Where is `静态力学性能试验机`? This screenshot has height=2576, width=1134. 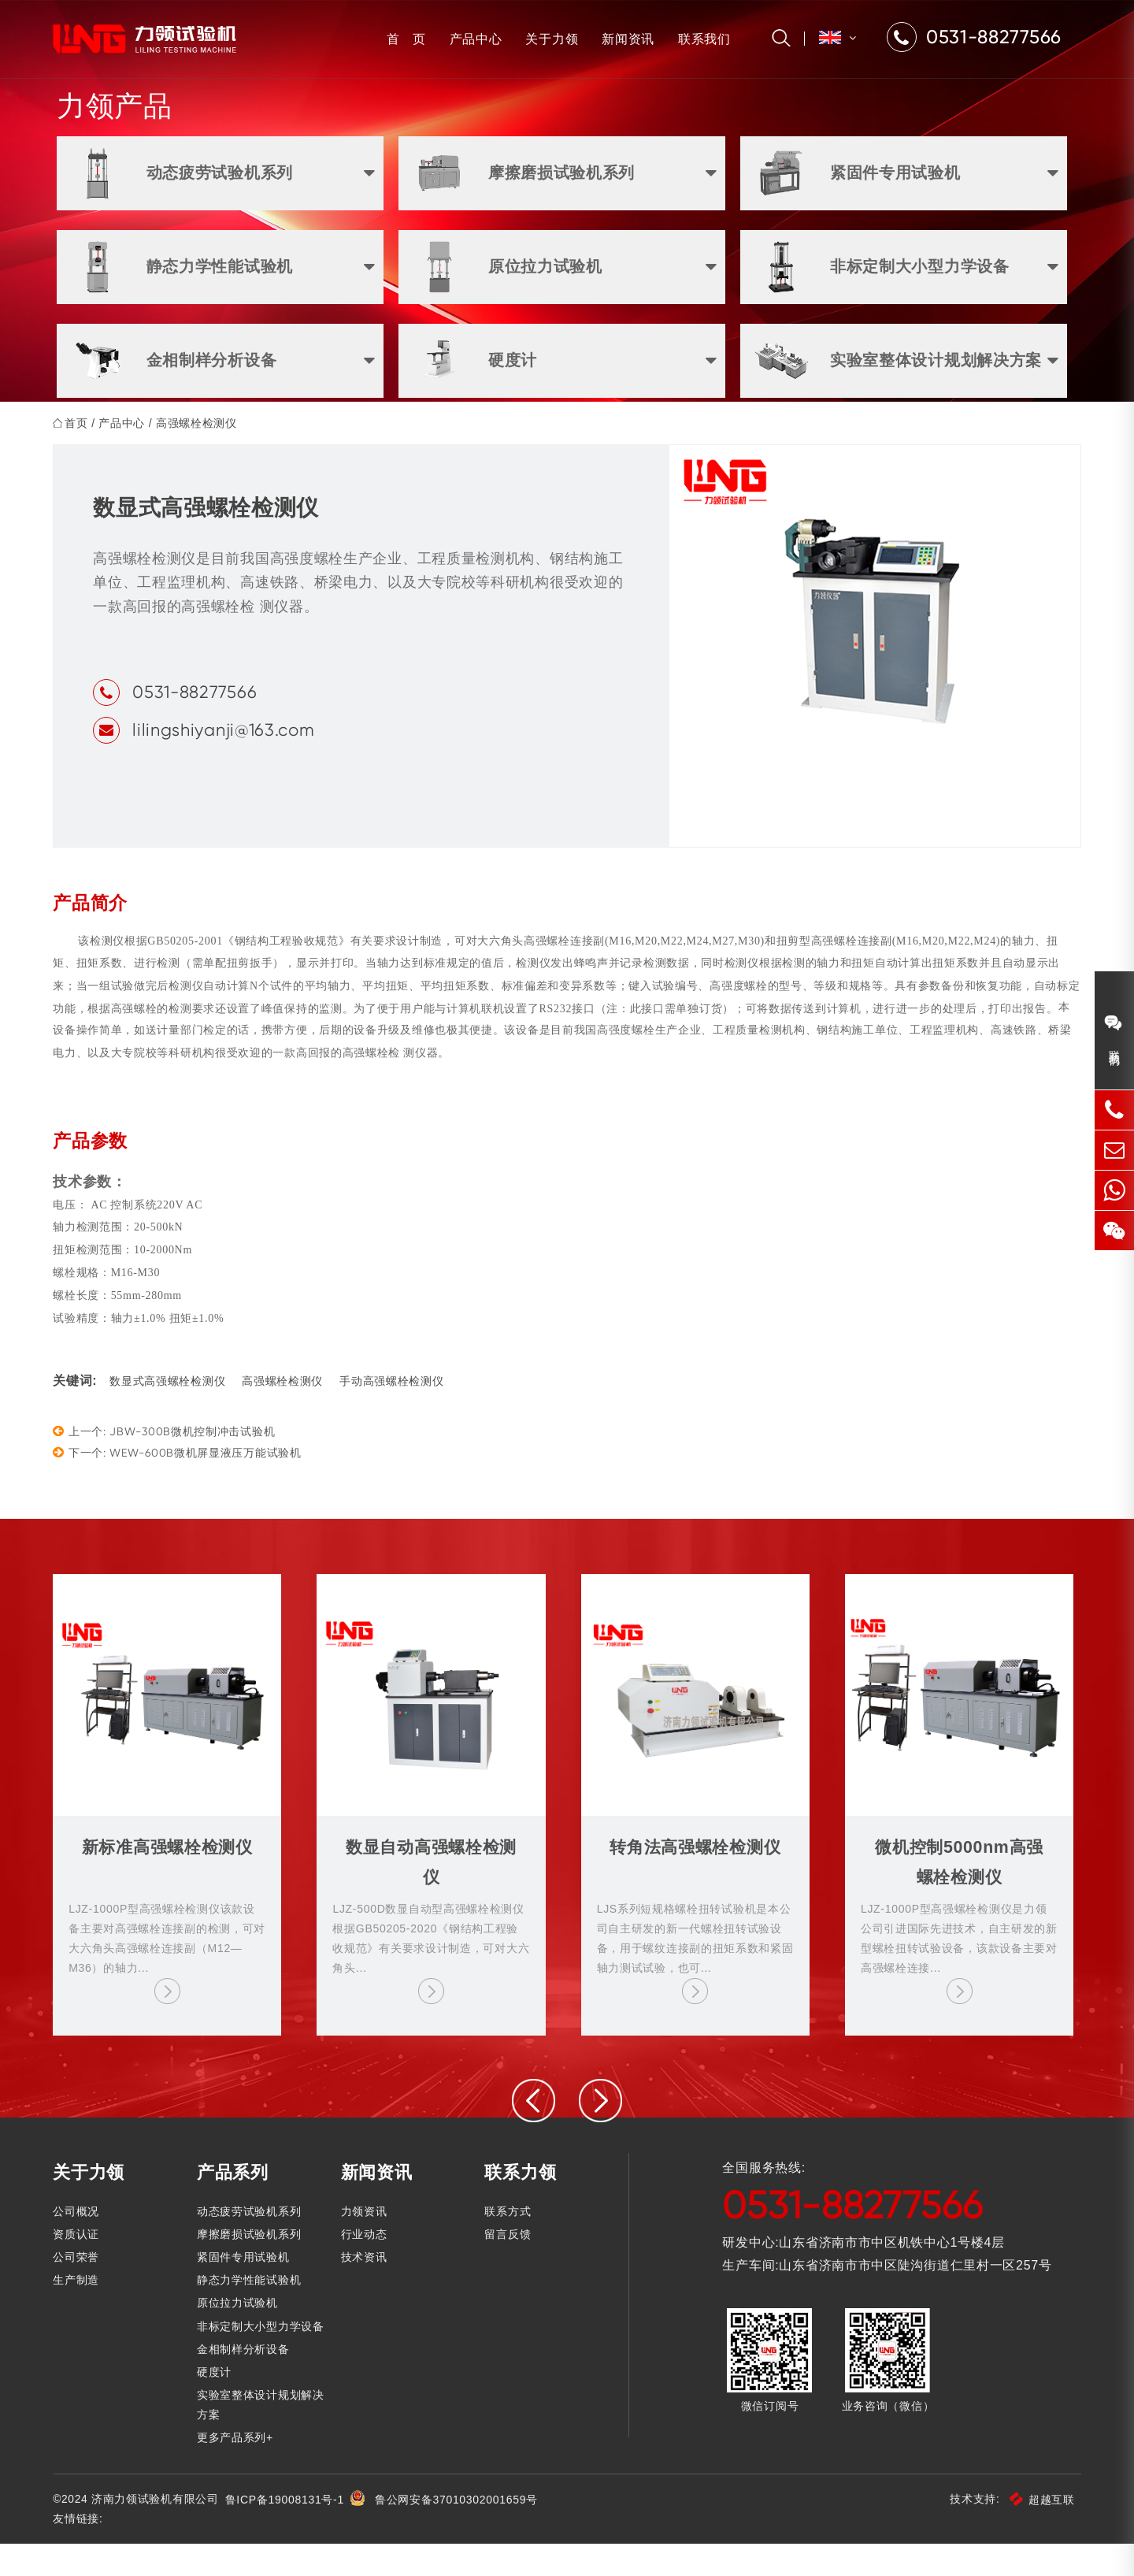 静态力学性能试验机 is located at coordinates (251, 2312).